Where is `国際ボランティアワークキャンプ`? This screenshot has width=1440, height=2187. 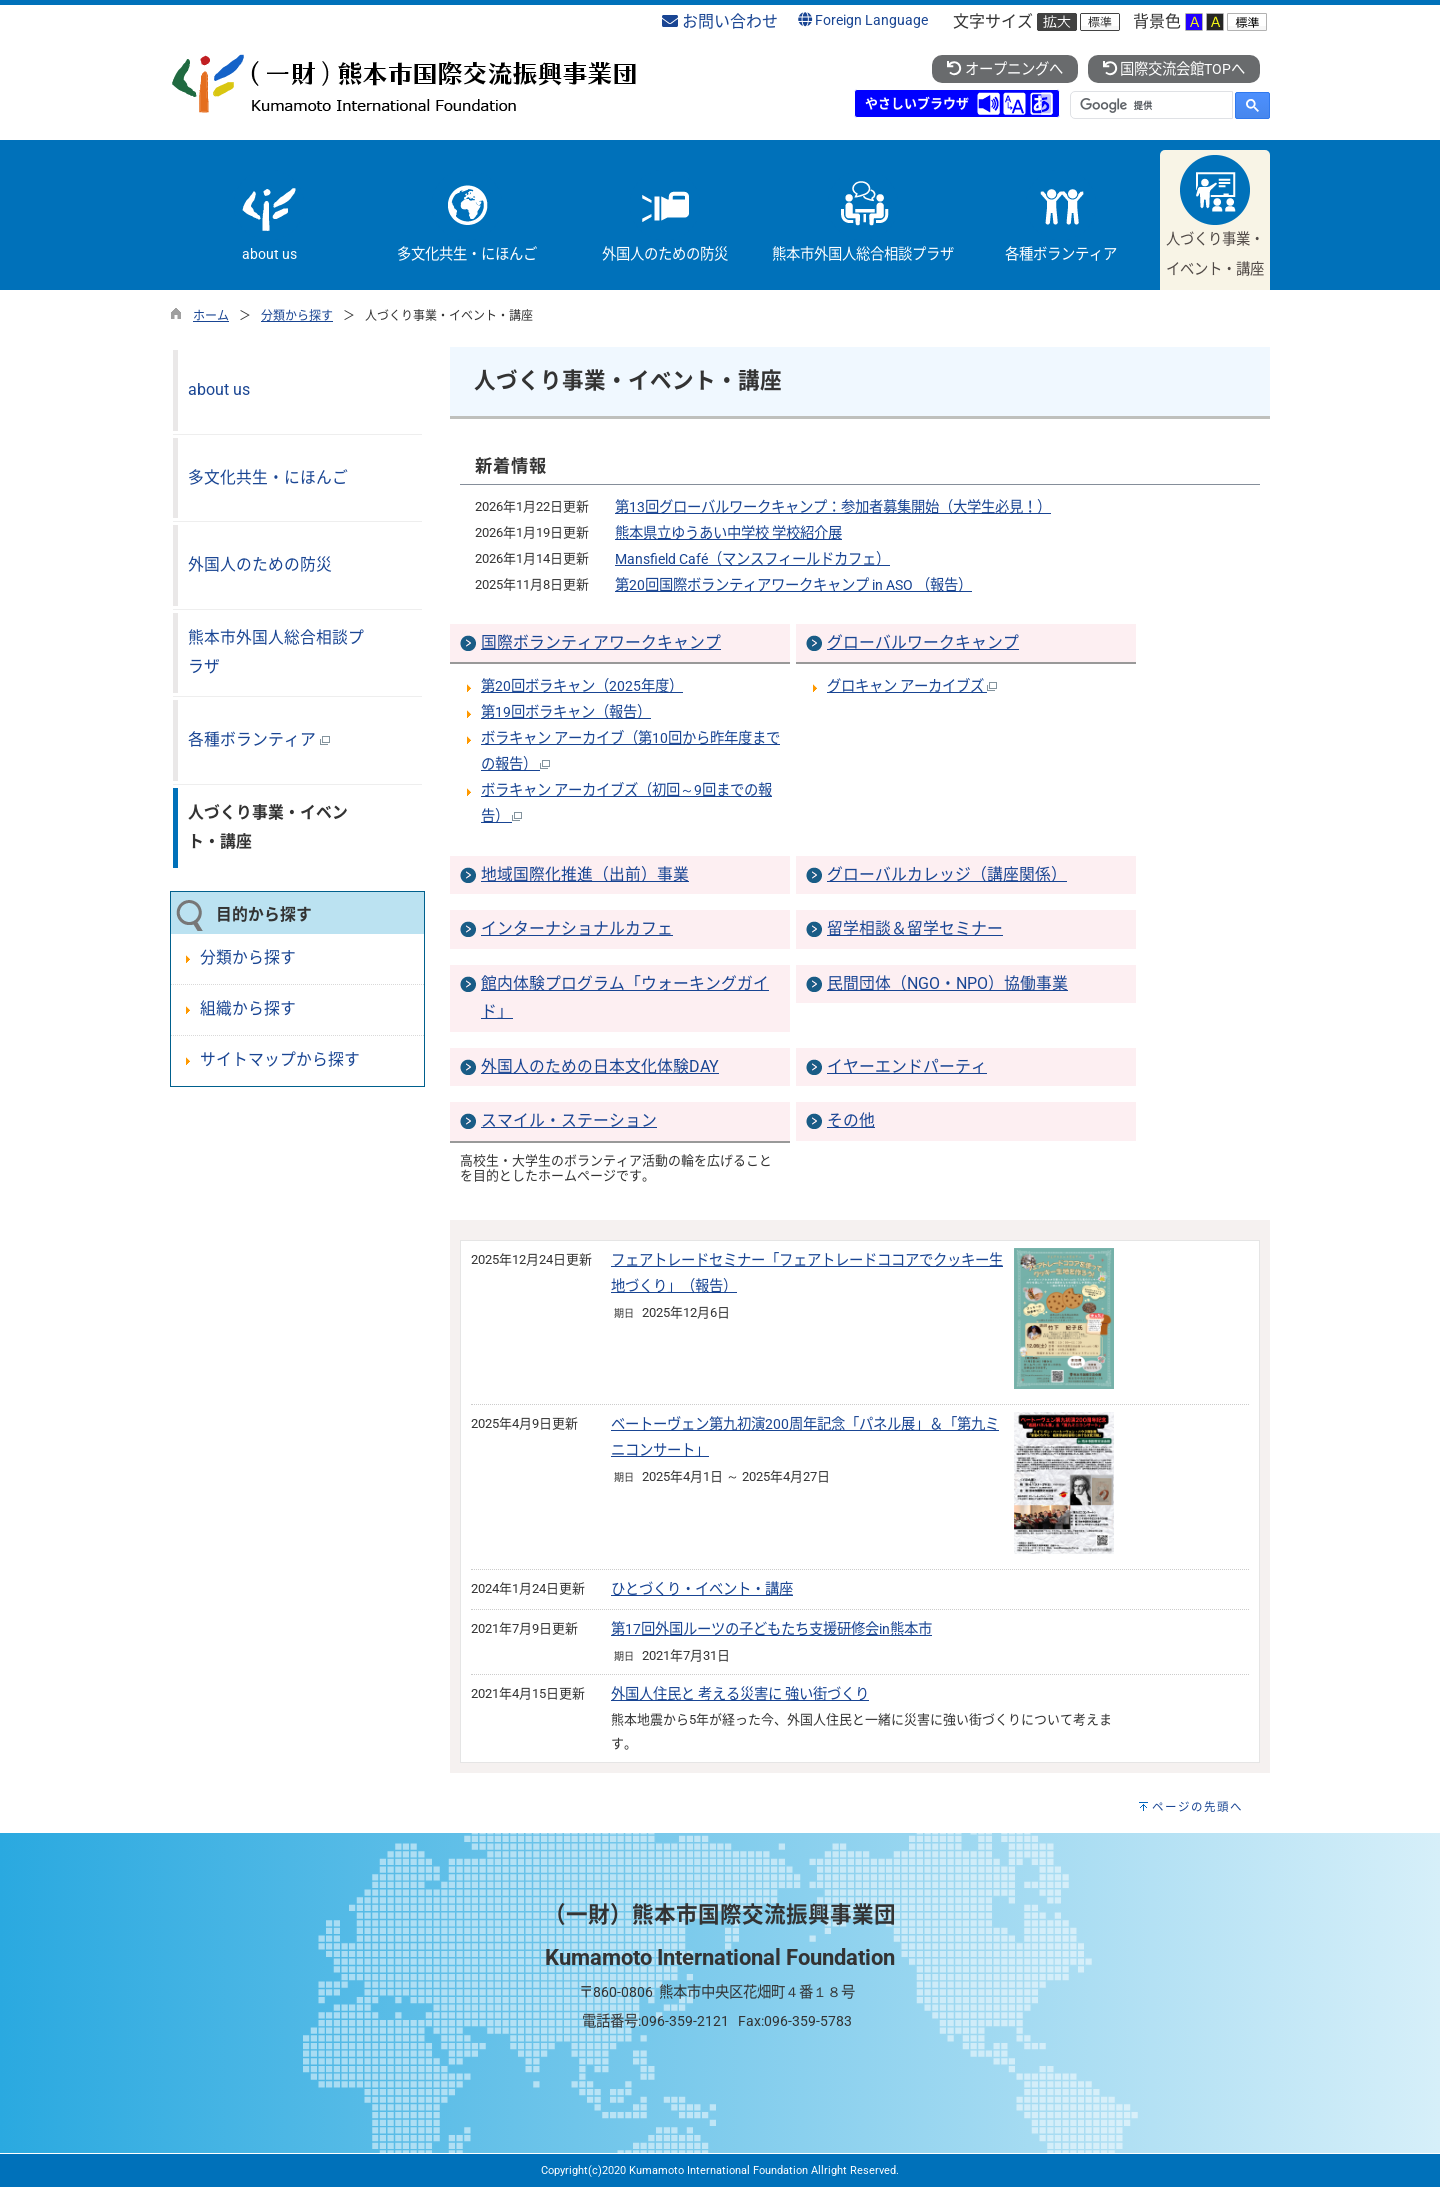
国際ボランティアワークキャンプ is located at coordinates (601, 642).